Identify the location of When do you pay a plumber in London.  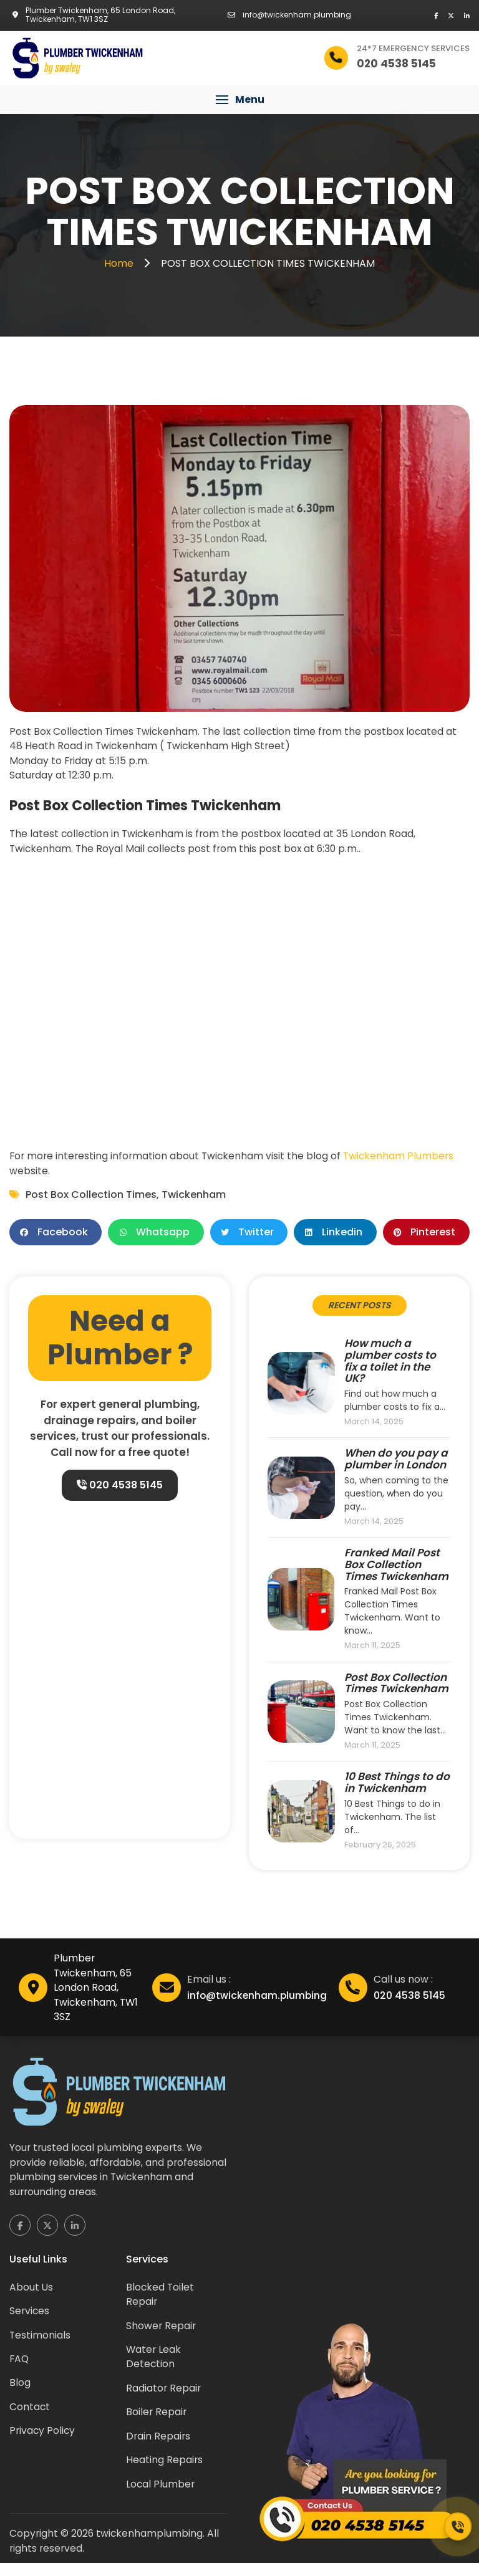
(396, 1463).